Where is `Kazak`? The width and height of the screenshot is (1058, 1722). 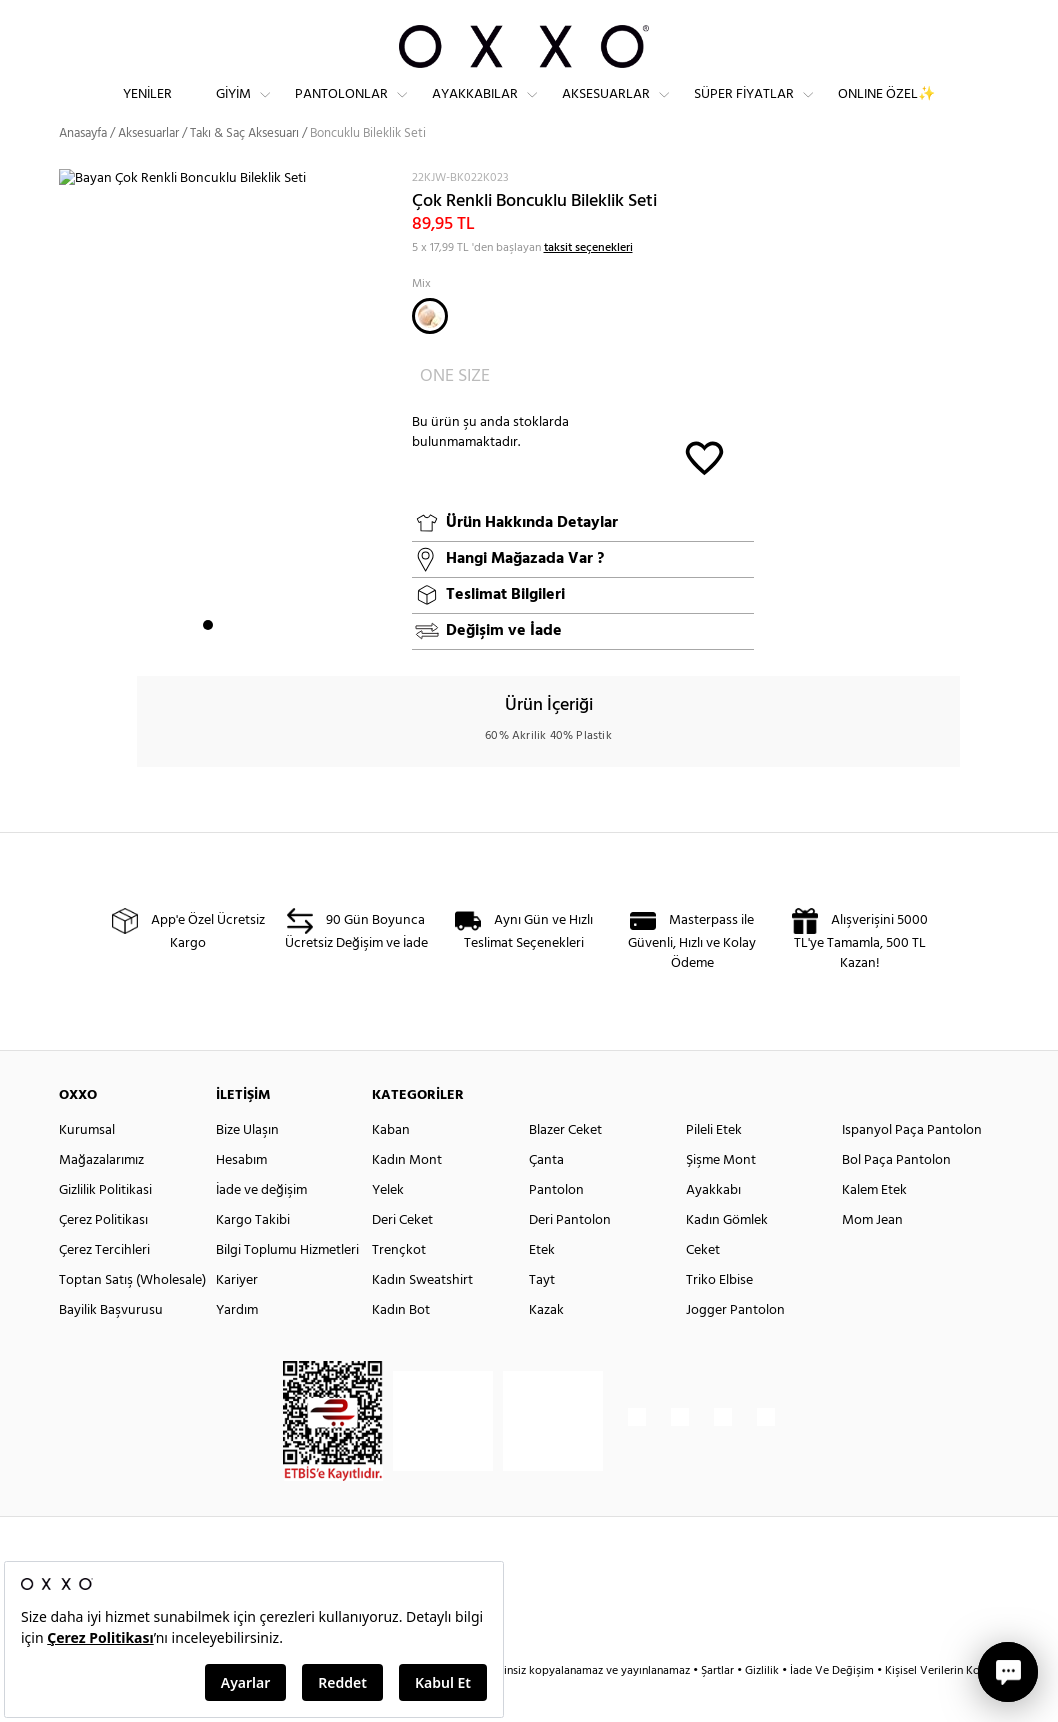
Kazak is located at coordinates (546, 1346).